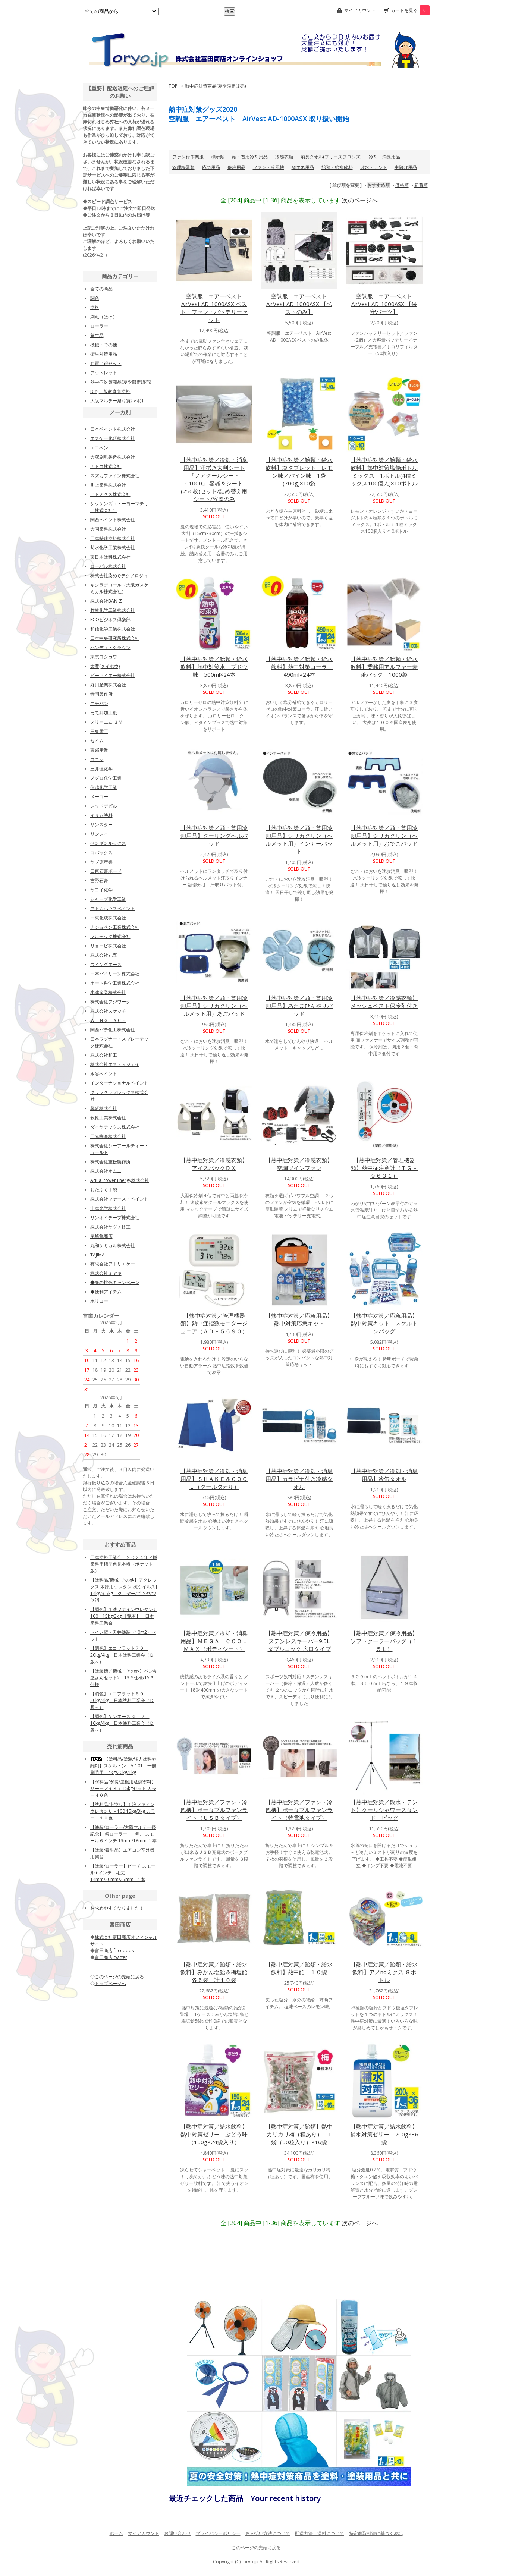  Describe the element at coordinates (108, 1208) in the screenshot. I see `山本光学株式会社` at that location.